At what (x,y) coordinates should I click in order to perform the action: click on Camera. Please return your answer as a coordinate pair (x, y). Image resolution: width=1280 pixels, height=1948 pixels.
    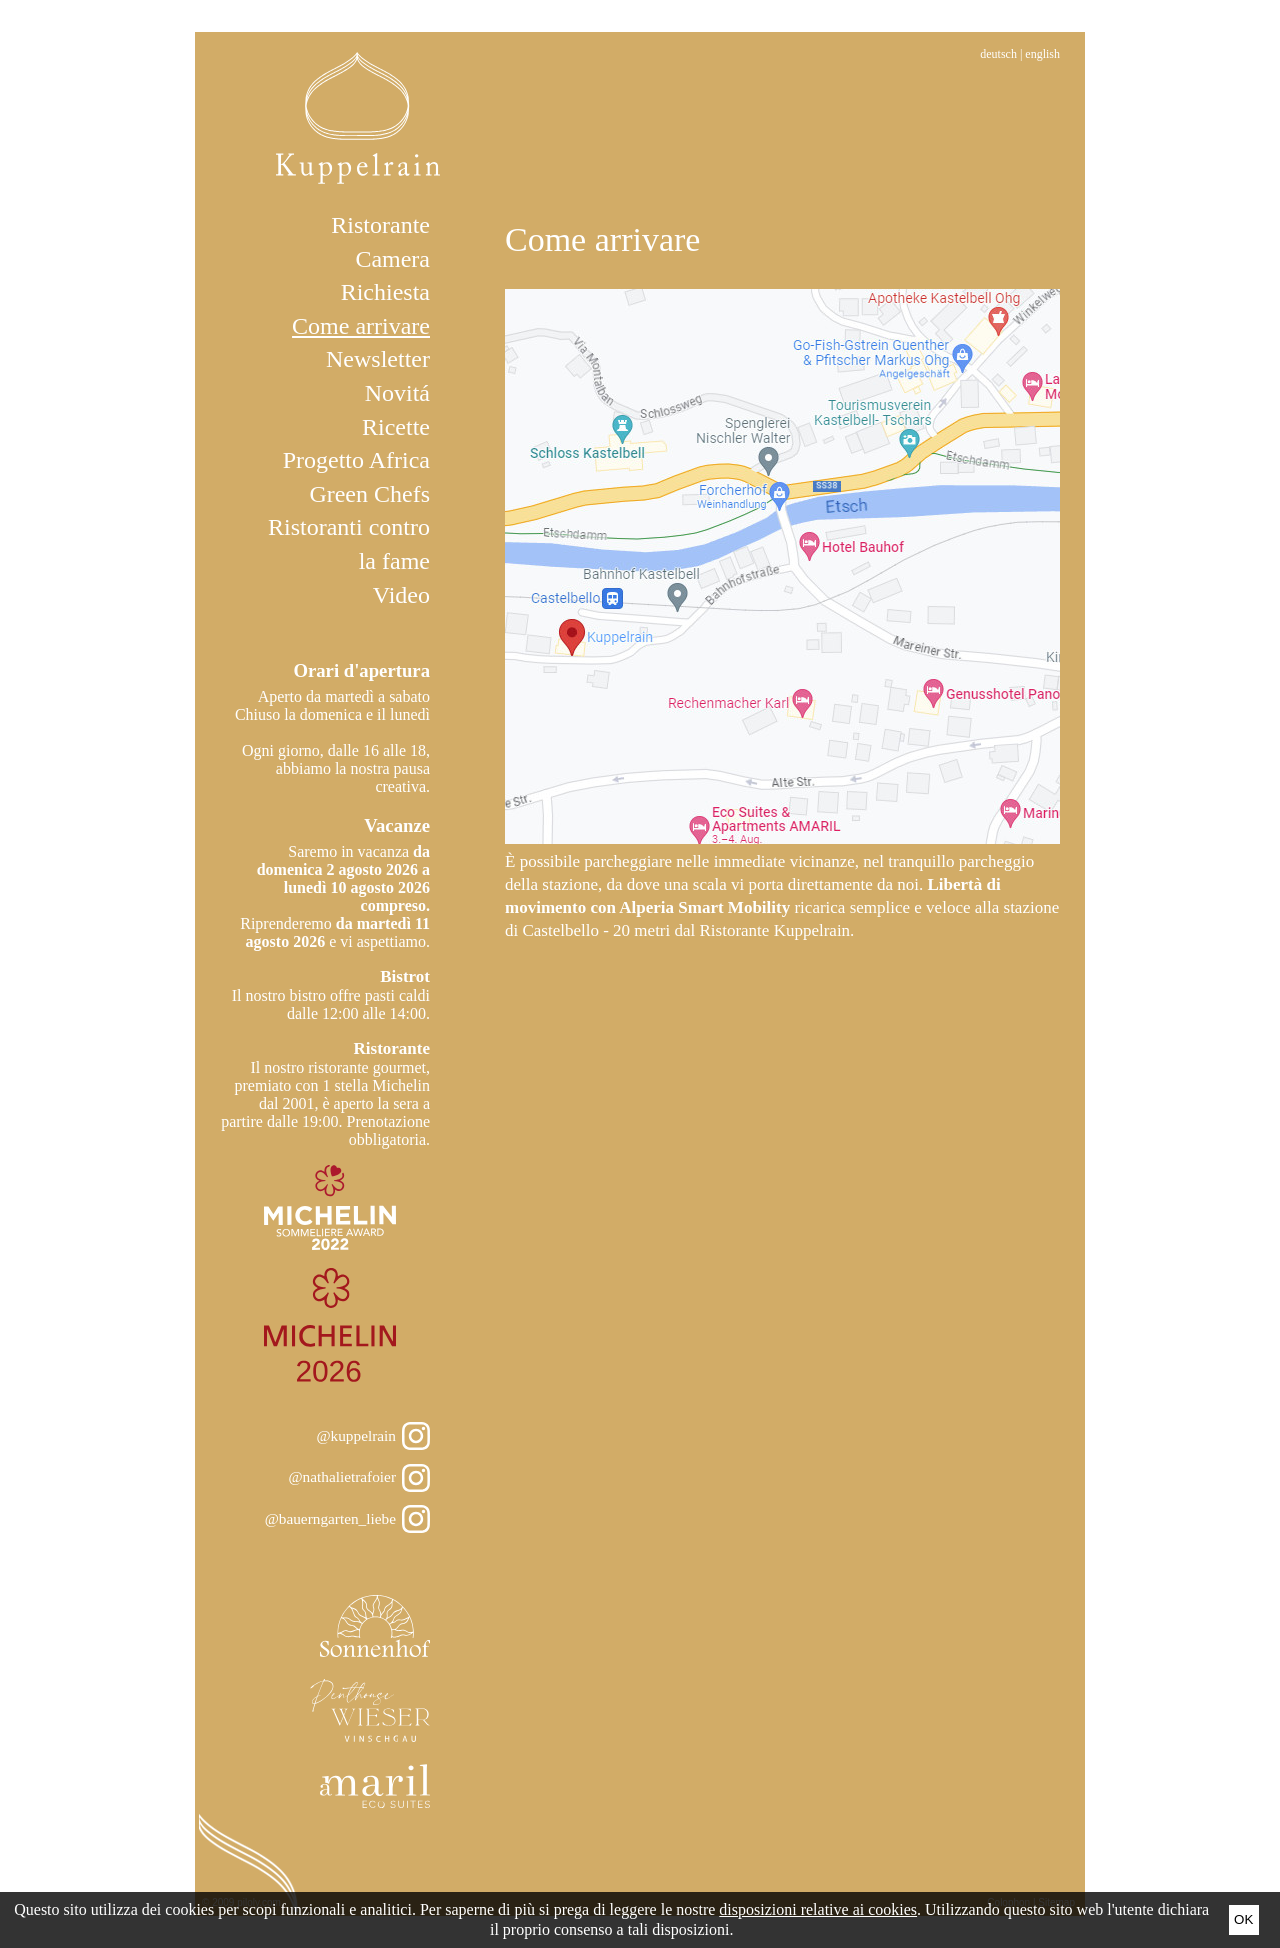
    Looking at the image, I should click on (392, 259).